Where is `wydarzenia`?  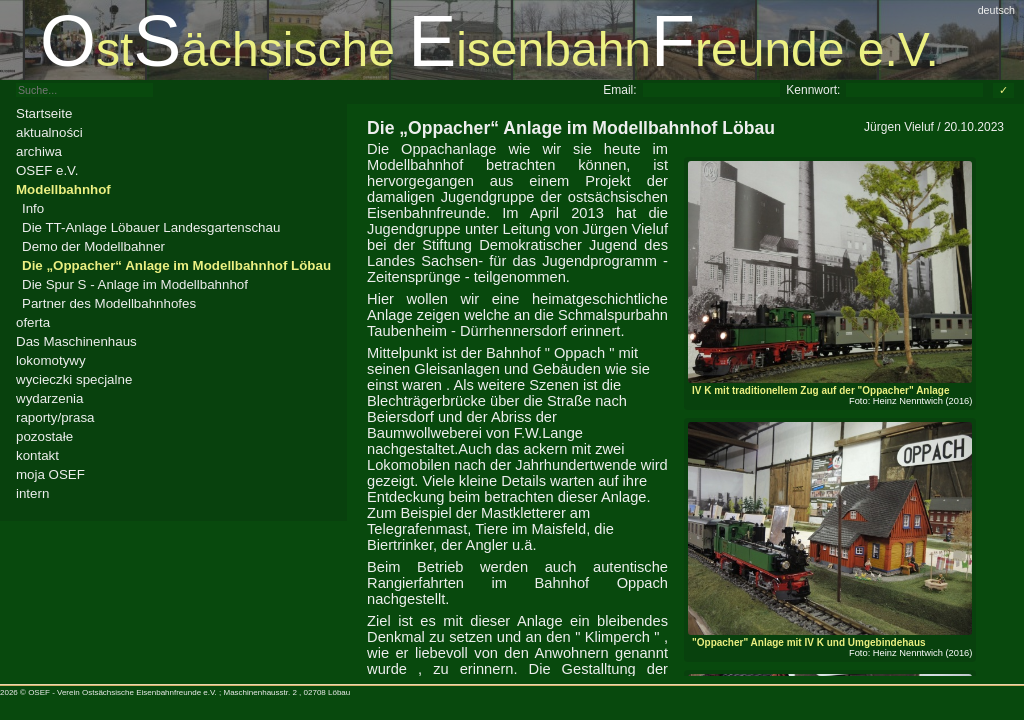 wydarzenia is located at coordinates (49, 398).